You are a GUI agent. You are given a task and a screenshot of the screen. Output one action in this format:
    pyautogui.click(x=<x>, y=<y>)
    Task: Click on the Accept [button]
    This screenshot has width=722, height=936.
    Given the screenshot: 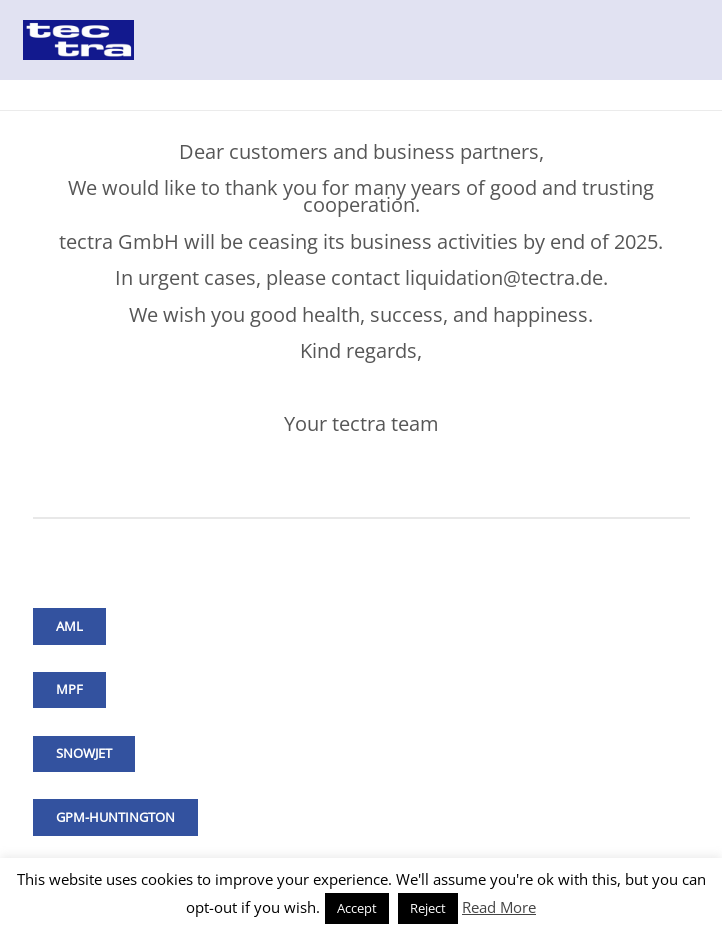 What is the action you would take?
    pyautogui.click(x=357, y=908)
    